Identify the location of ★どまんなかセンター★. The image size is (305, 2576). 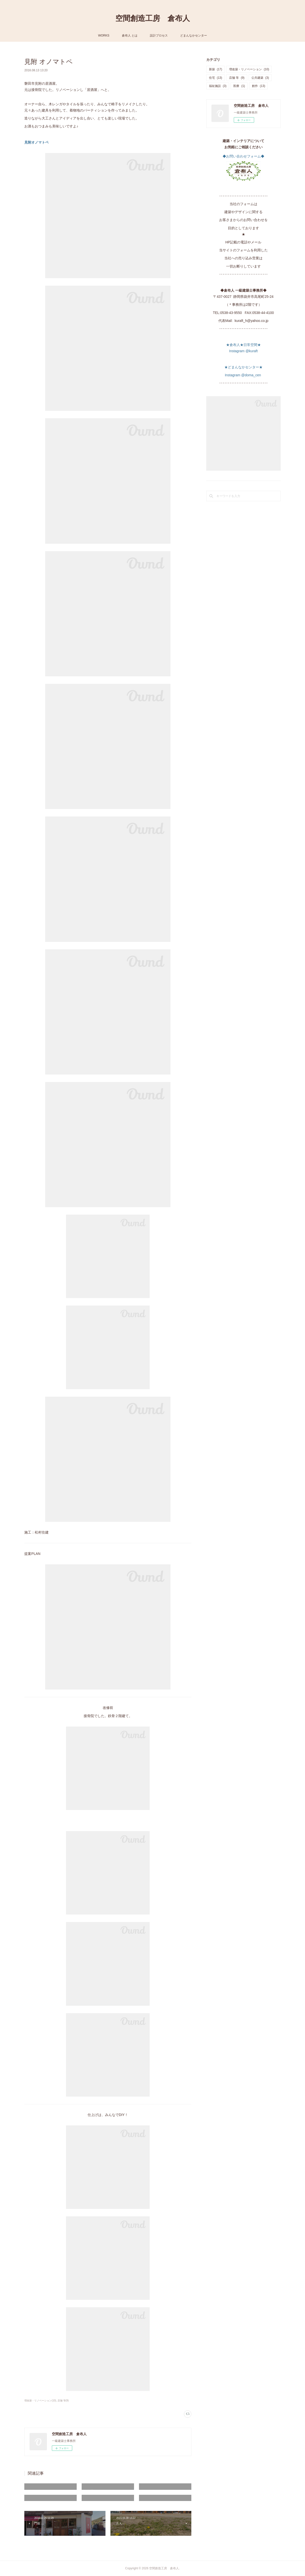
(243, 367).